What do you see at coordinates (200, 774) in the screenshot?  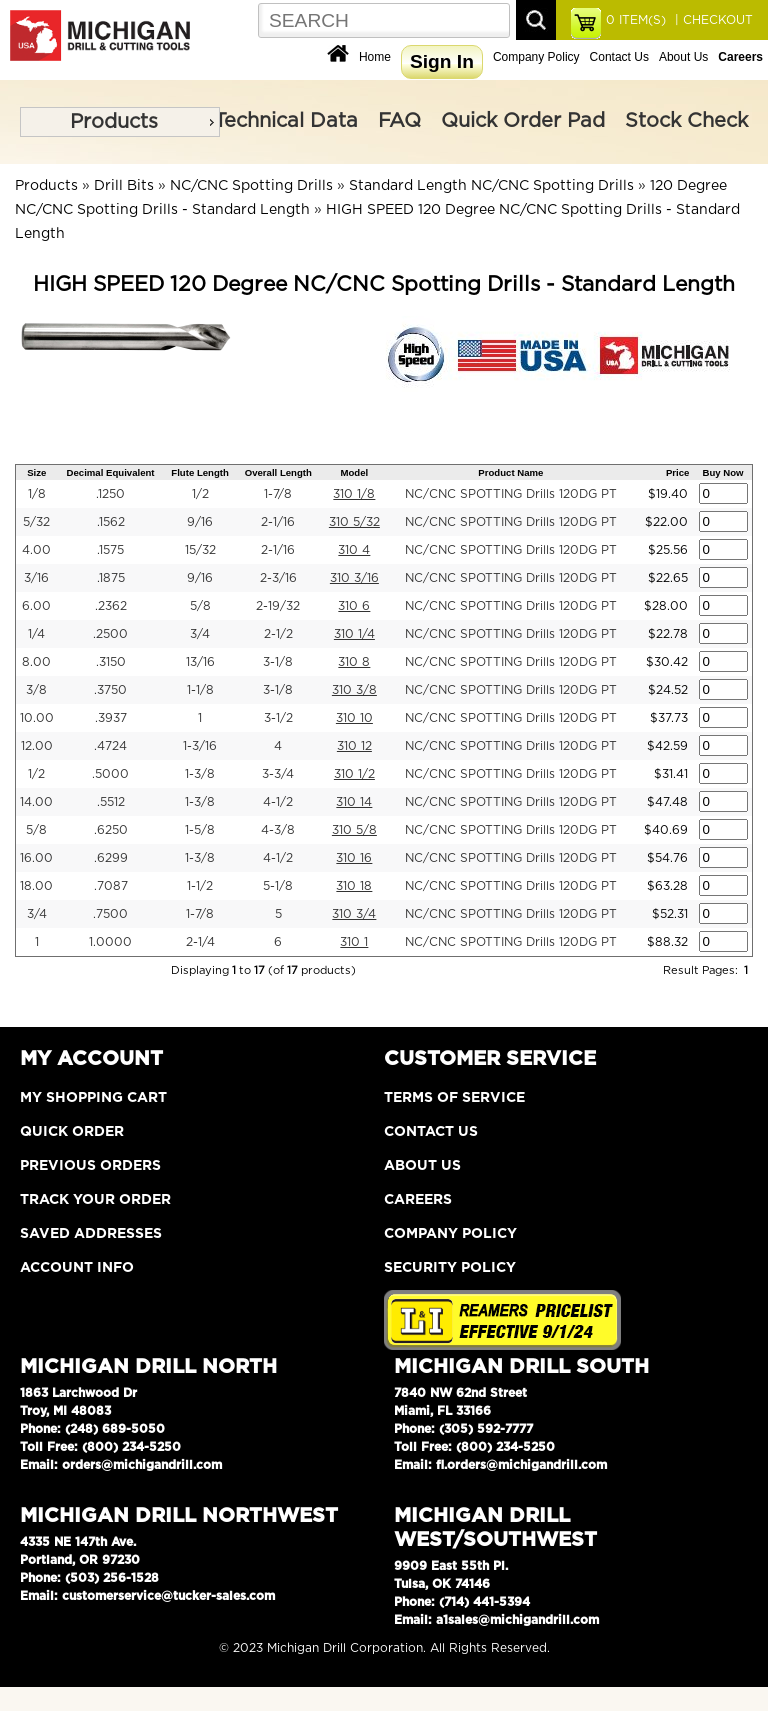 I see `1-3/8` at bounding box center [200, 774].